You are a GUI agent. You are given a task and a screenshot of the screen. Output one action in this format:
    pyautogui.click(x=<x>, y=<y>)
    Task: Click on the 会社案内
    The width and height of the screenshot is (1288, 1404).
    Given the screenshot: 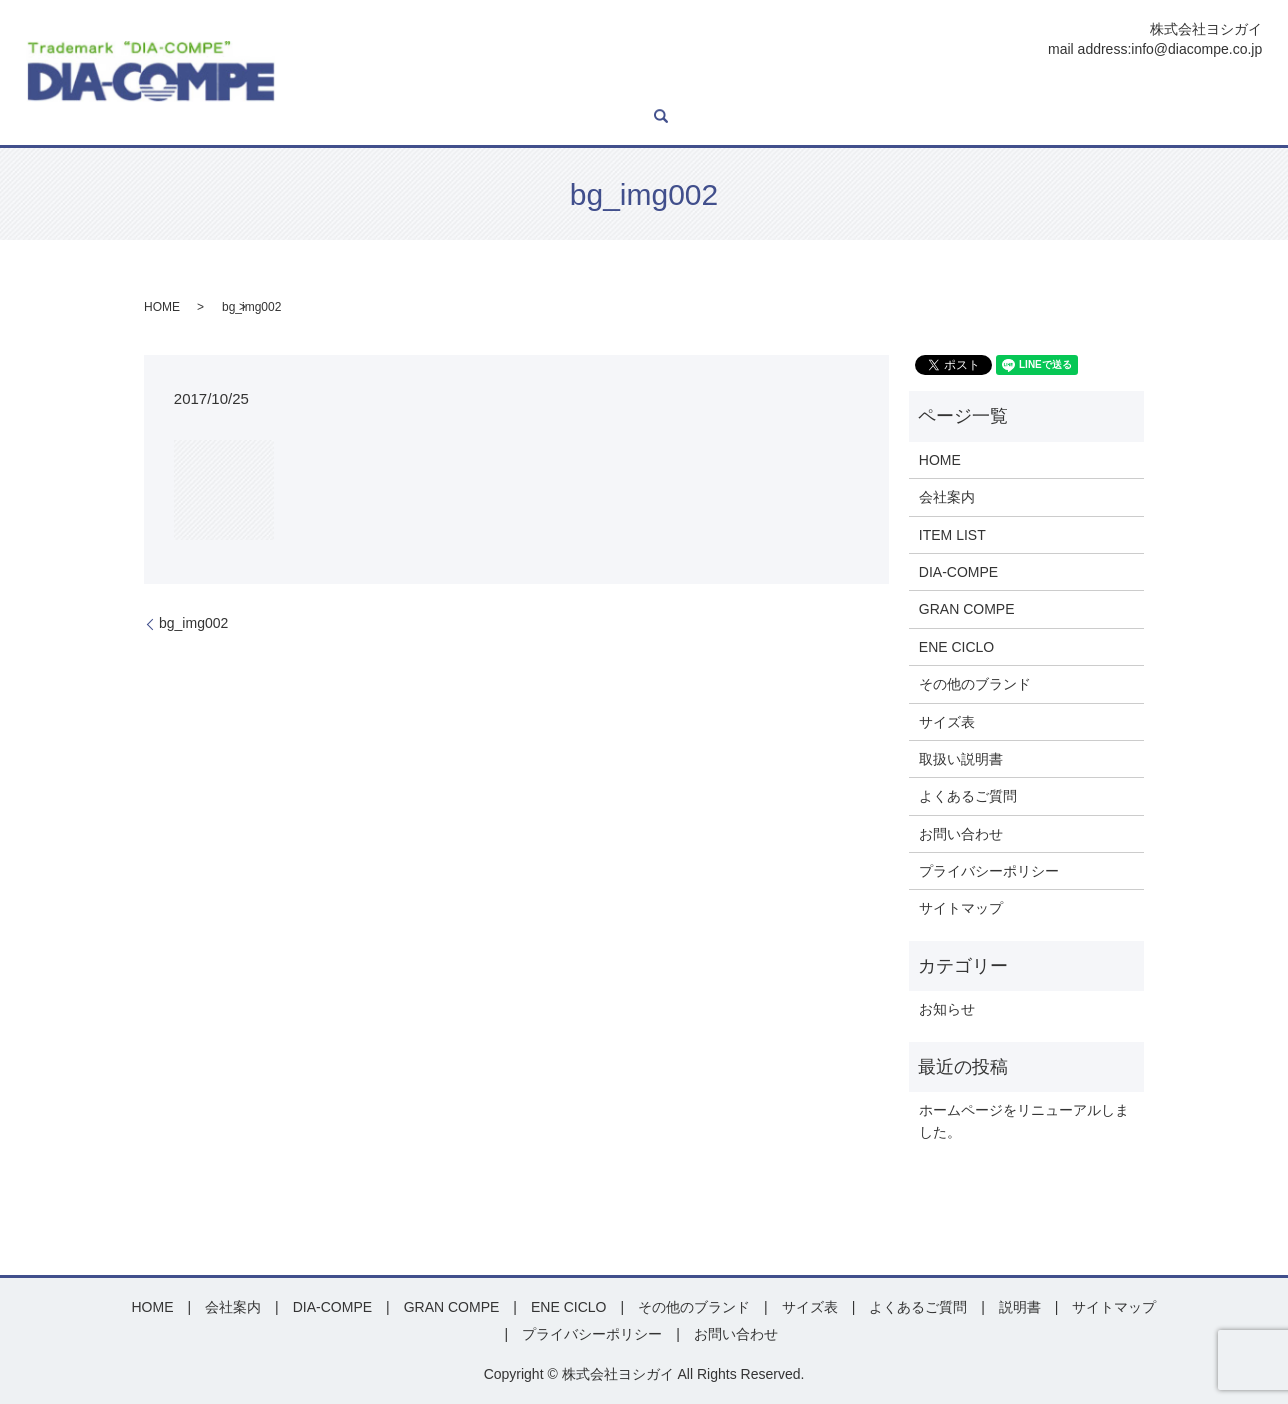 What is the action you would take?
    pyautogui.click(x=387, y=88)
    